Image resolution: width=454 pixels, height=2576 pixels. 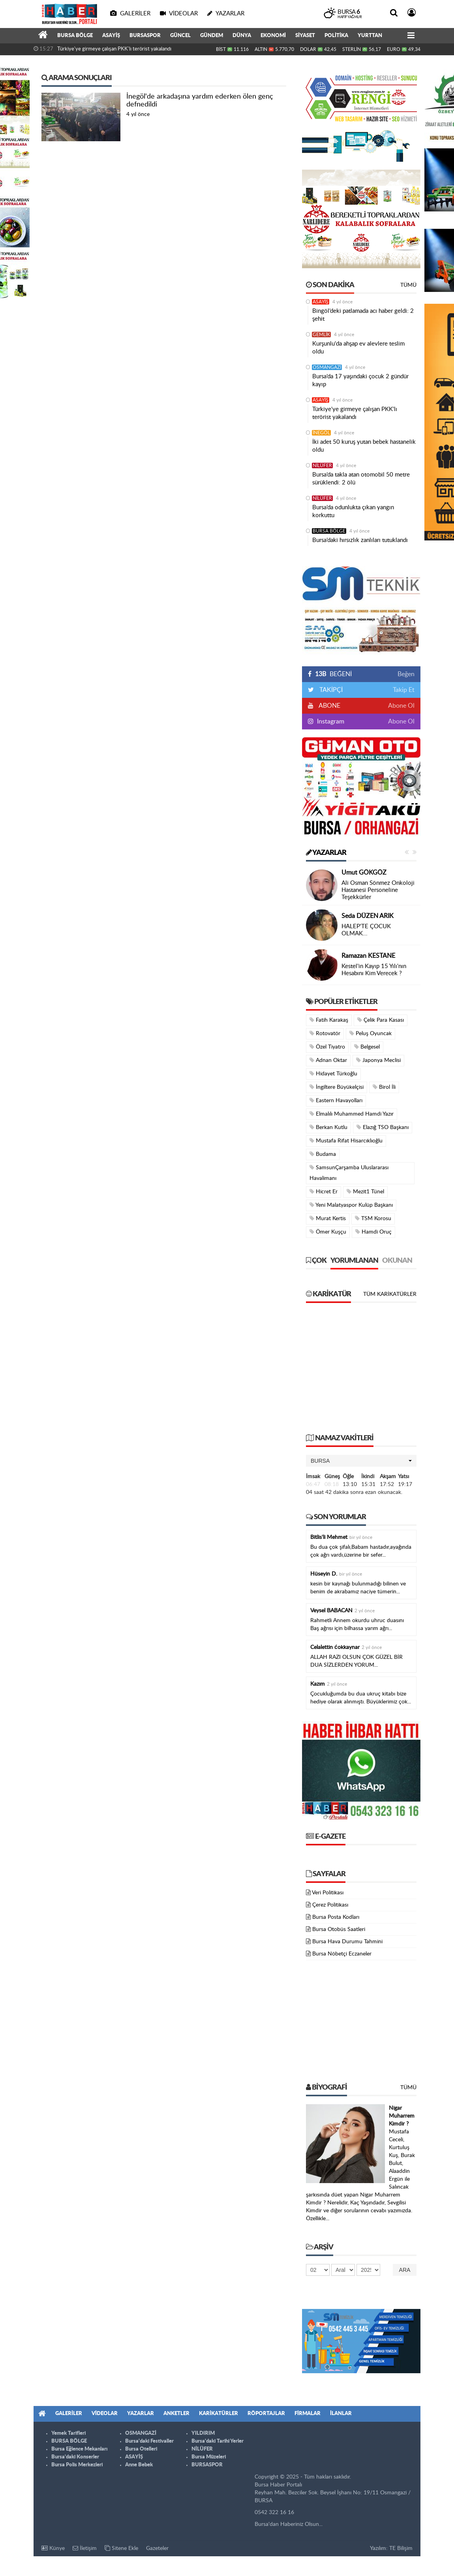 I want to click on BURSA BÖLGE, so click(x=75, y=35).